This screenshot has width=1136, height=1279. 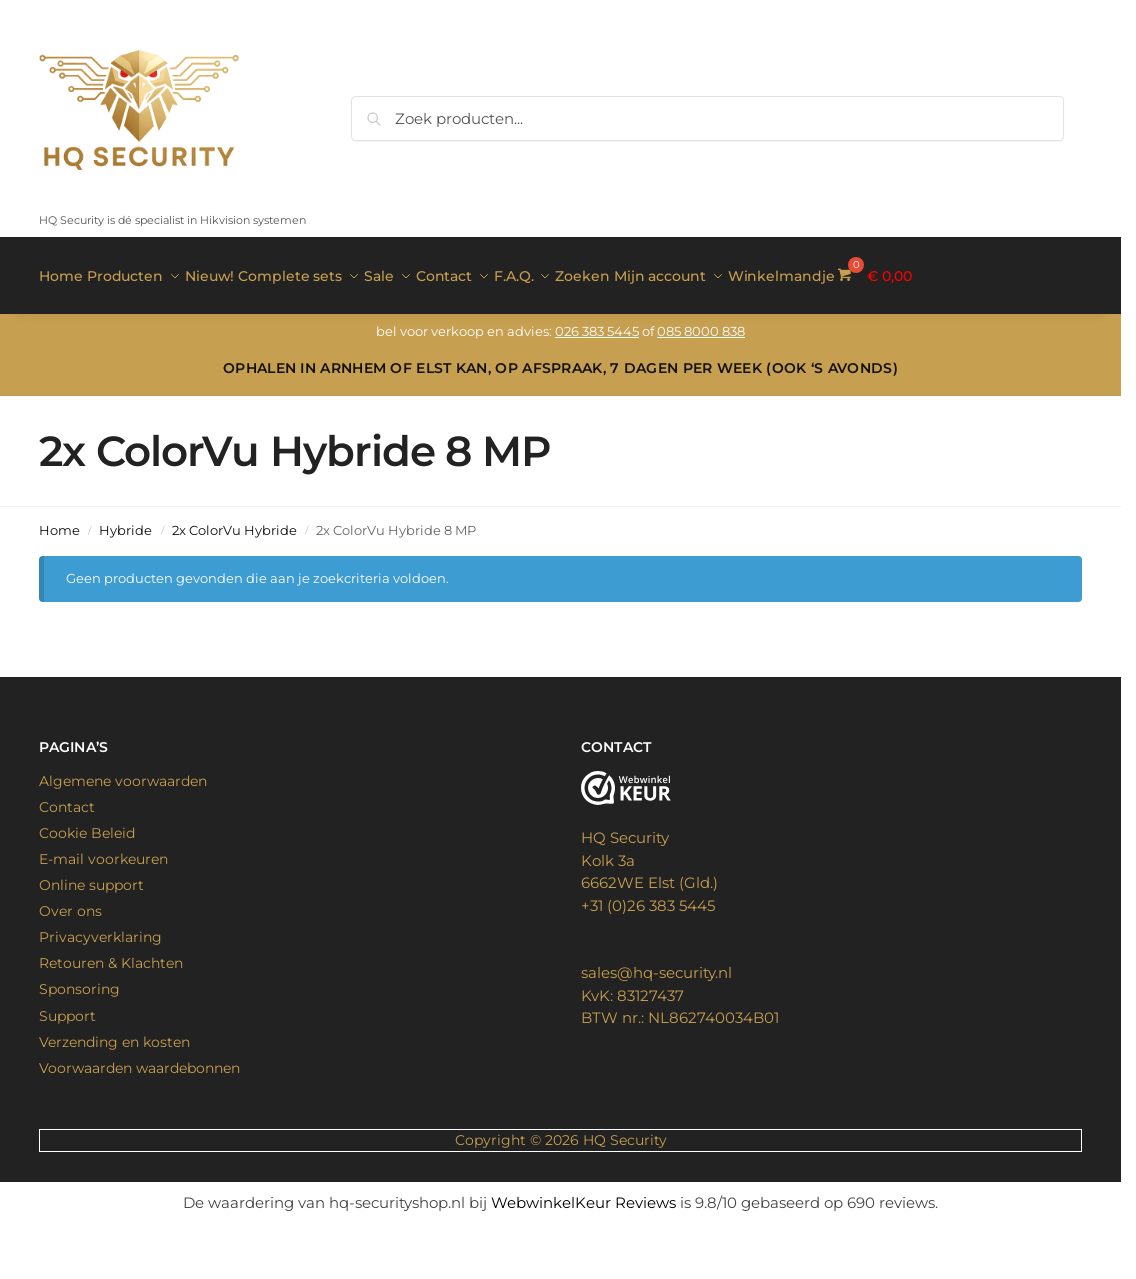 I want to click on Contact, so click(x=67, y=796).